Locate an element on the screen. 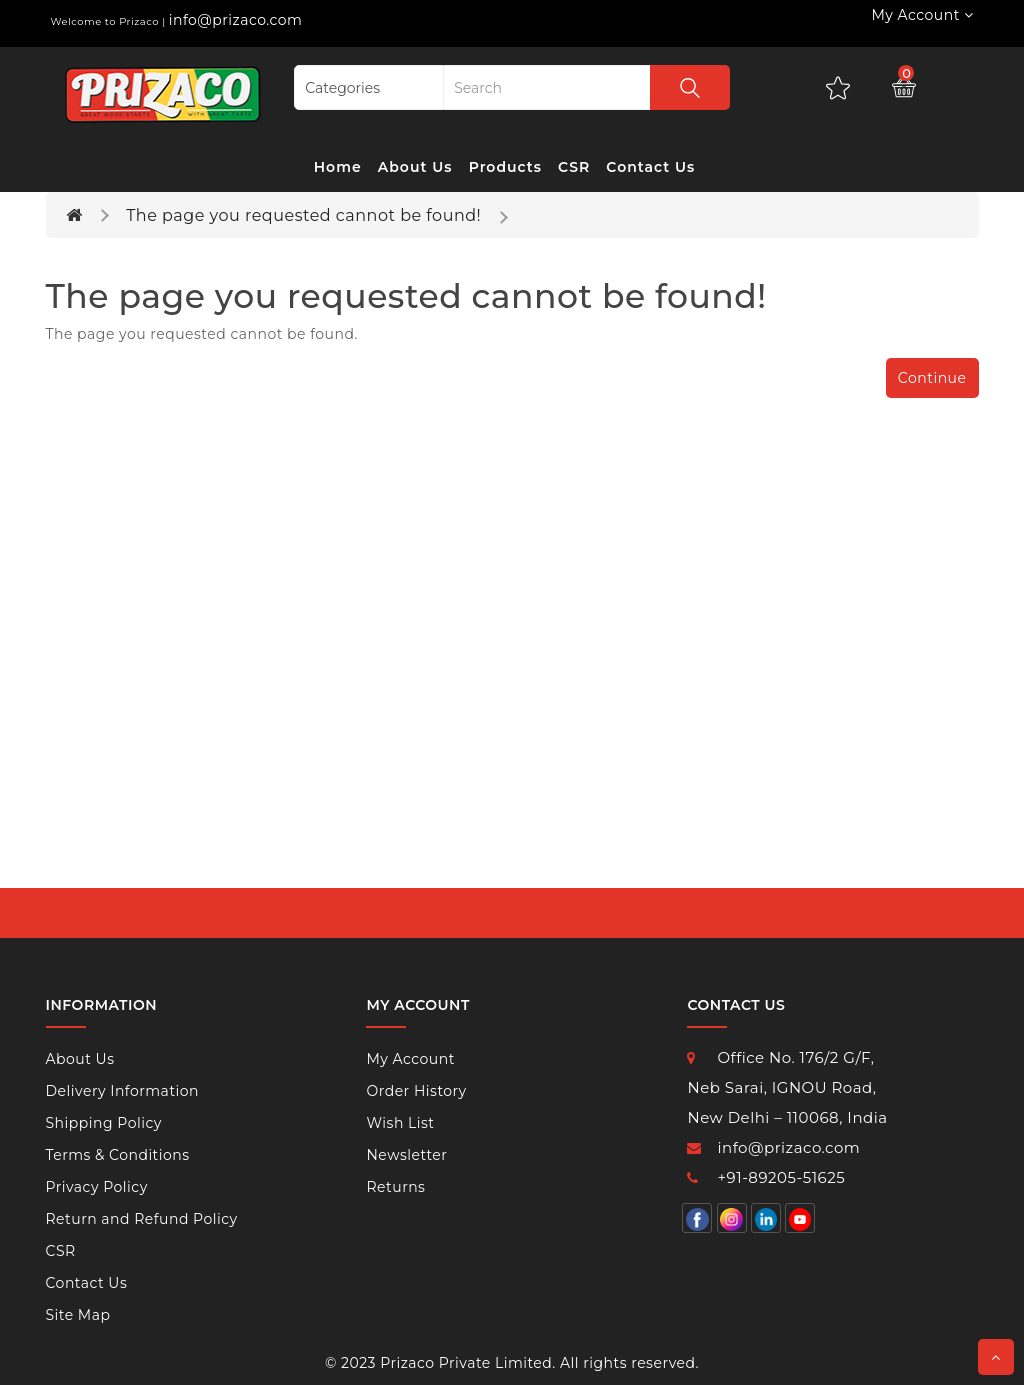 This screenshot has width=1024, height=1385. My Account is located at coordinates (410, 1059).